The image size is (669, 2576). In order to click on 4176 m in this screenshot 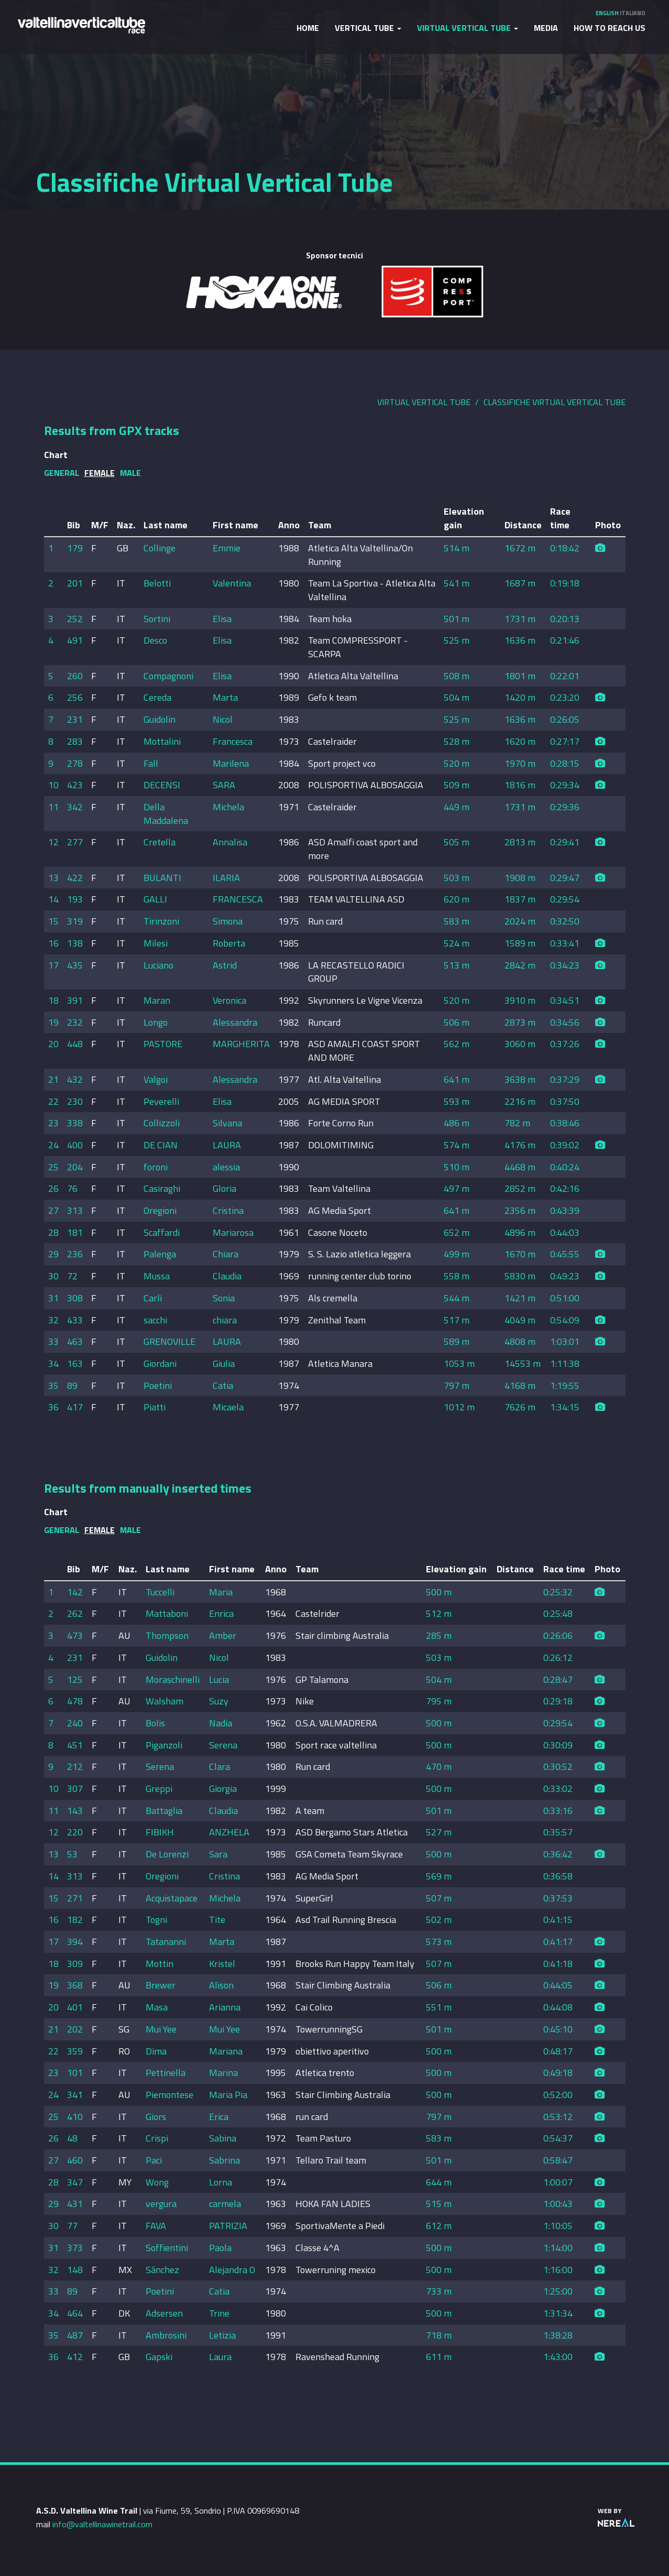, I will do `click(520, 1145)`.